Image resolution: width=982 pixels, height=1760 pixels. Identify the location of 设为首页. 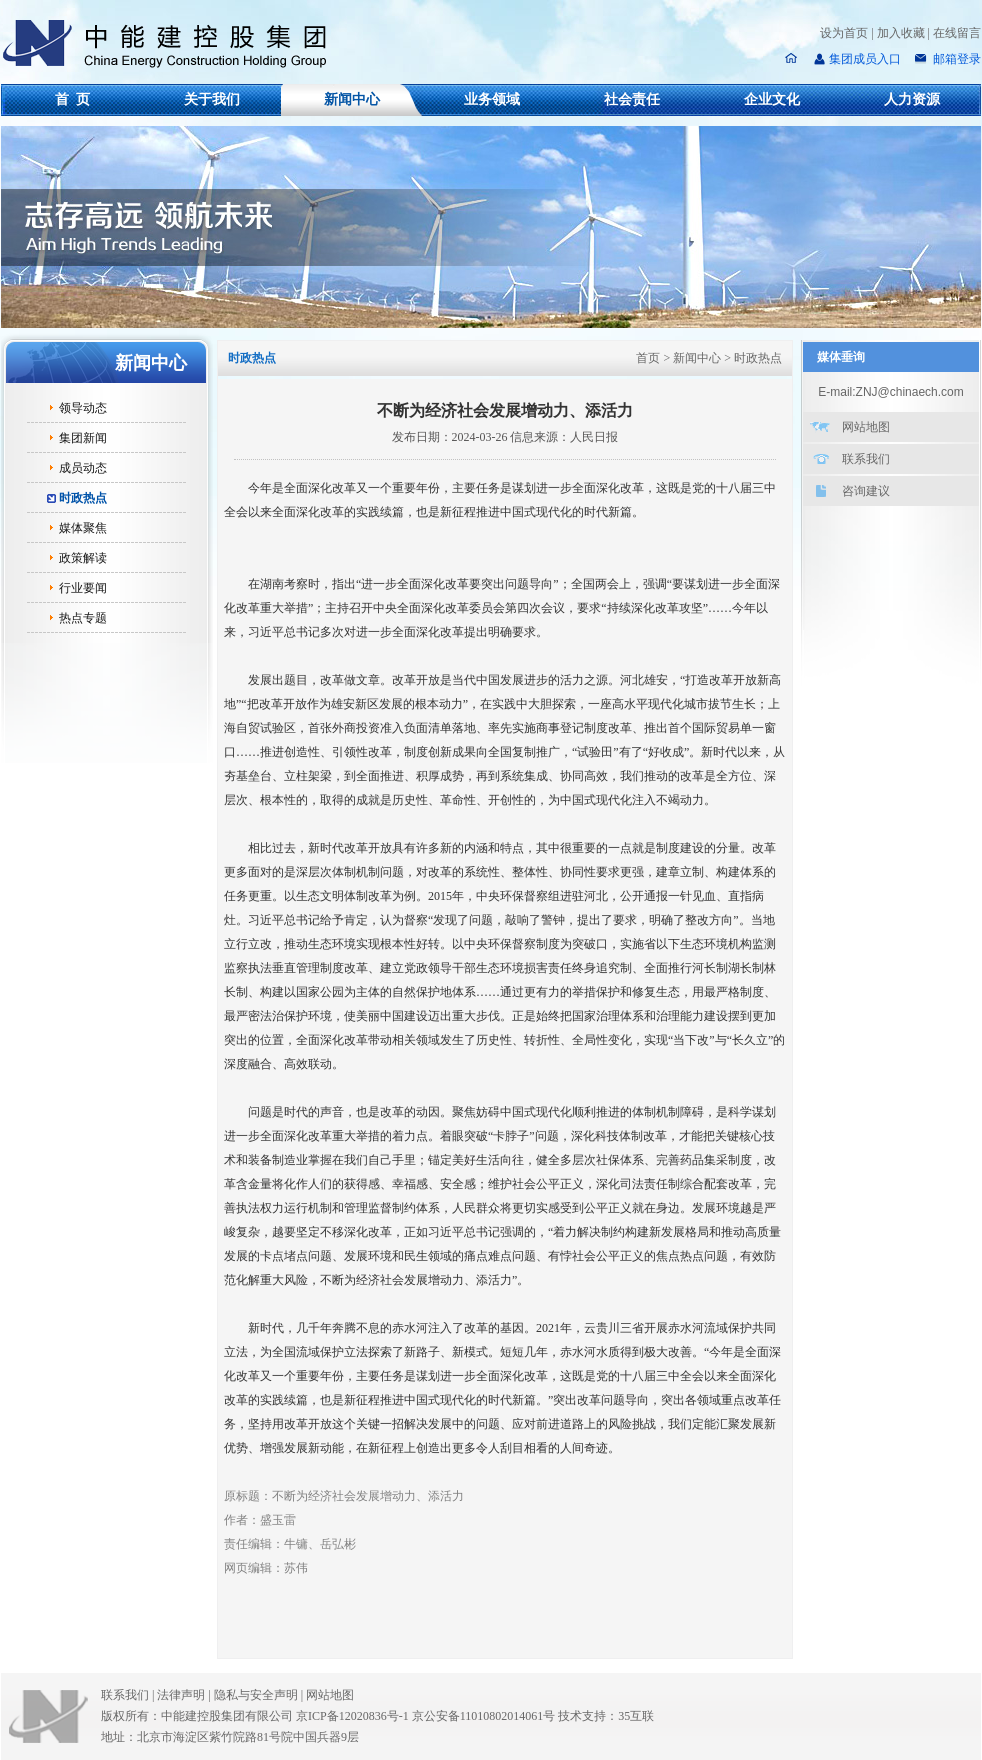
(844, 33).